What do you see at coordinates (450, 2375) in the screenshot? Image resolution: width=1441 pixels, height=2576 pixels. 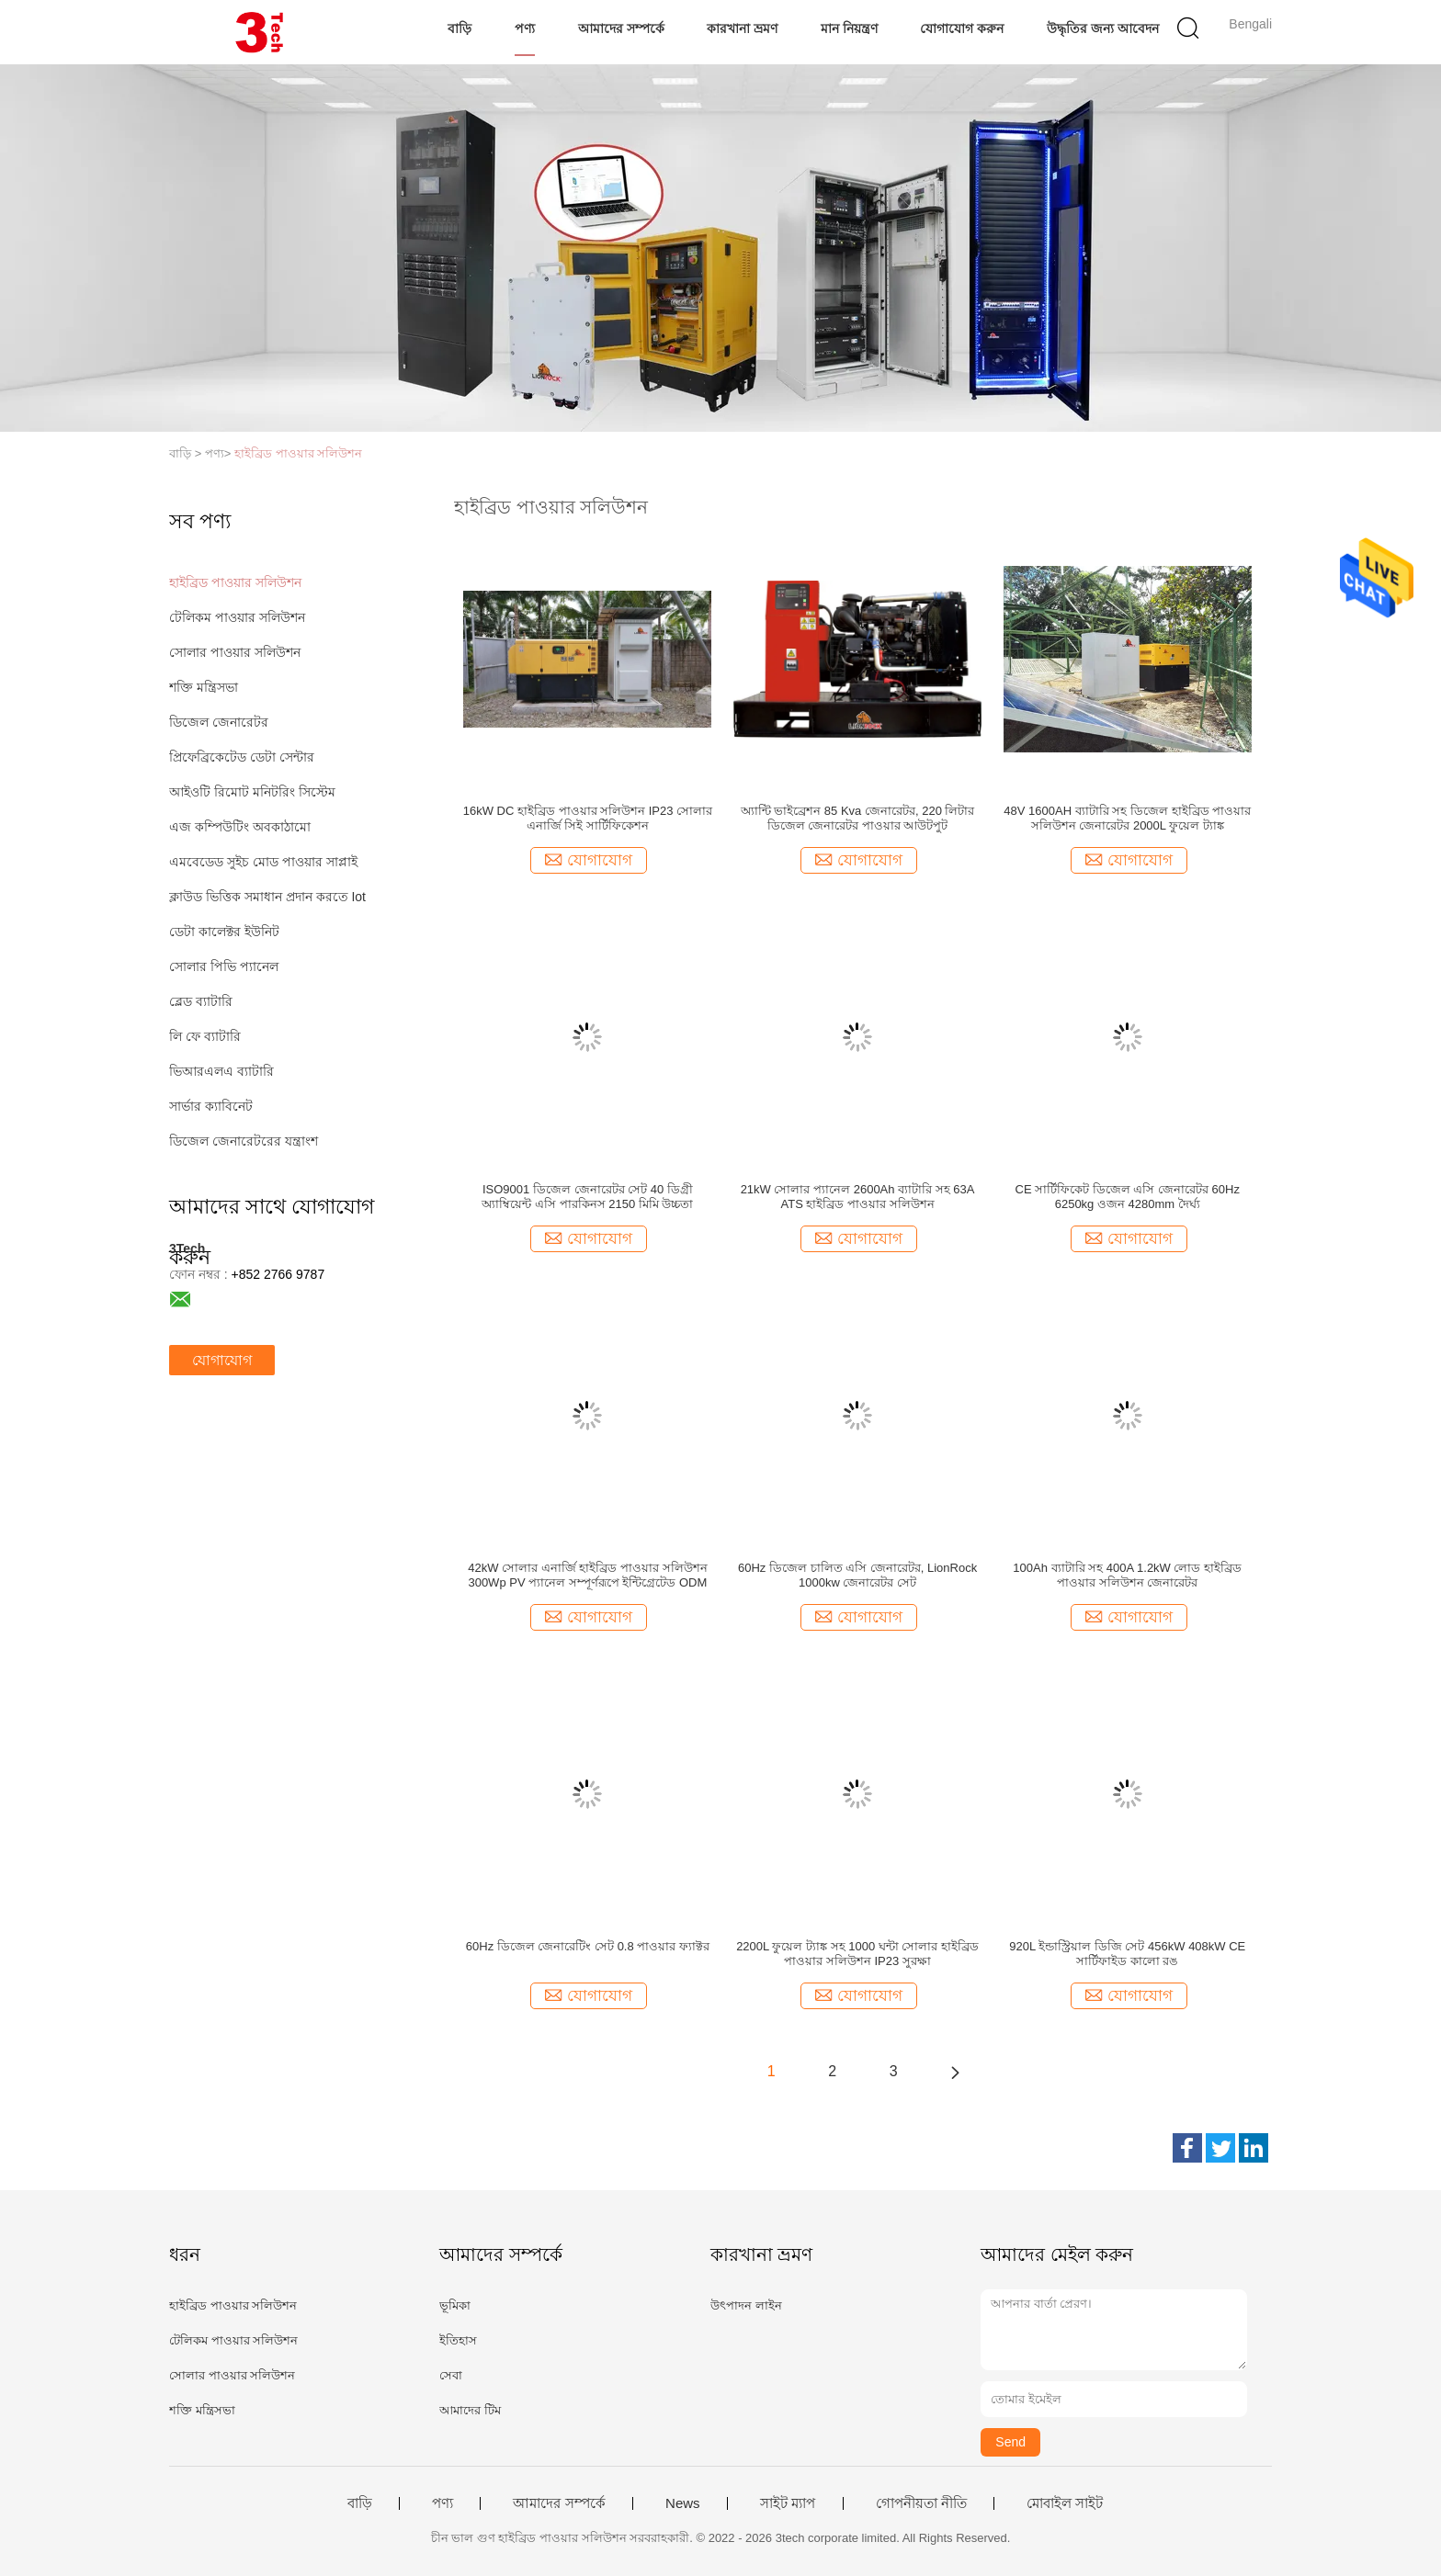 I see `সেবা` at bounding box center [450, 2375].